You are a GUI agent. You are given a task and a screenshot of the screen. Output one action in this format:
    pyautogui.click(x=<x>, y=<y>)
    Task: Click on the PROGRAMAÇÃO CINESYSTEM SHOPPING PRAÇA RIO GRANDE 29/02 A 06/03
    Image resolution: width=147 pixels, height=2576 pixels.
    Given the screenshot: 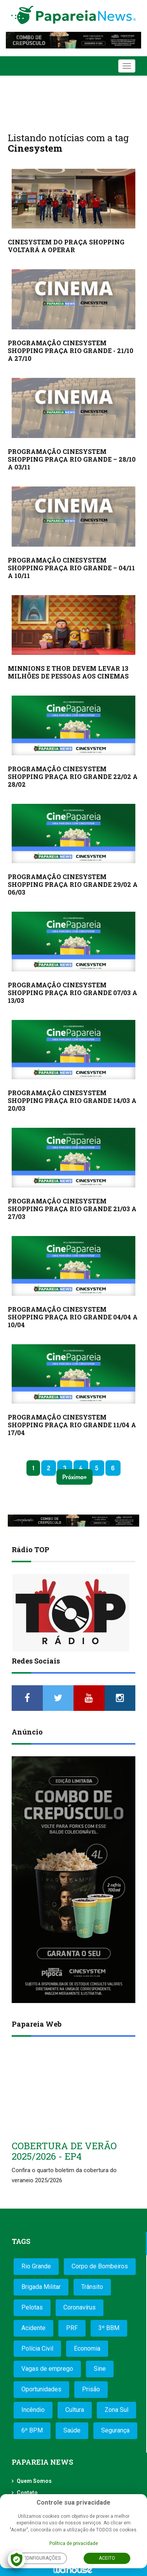 What is the action you would take?
    pyautogui.click(x=73, y=884)
    